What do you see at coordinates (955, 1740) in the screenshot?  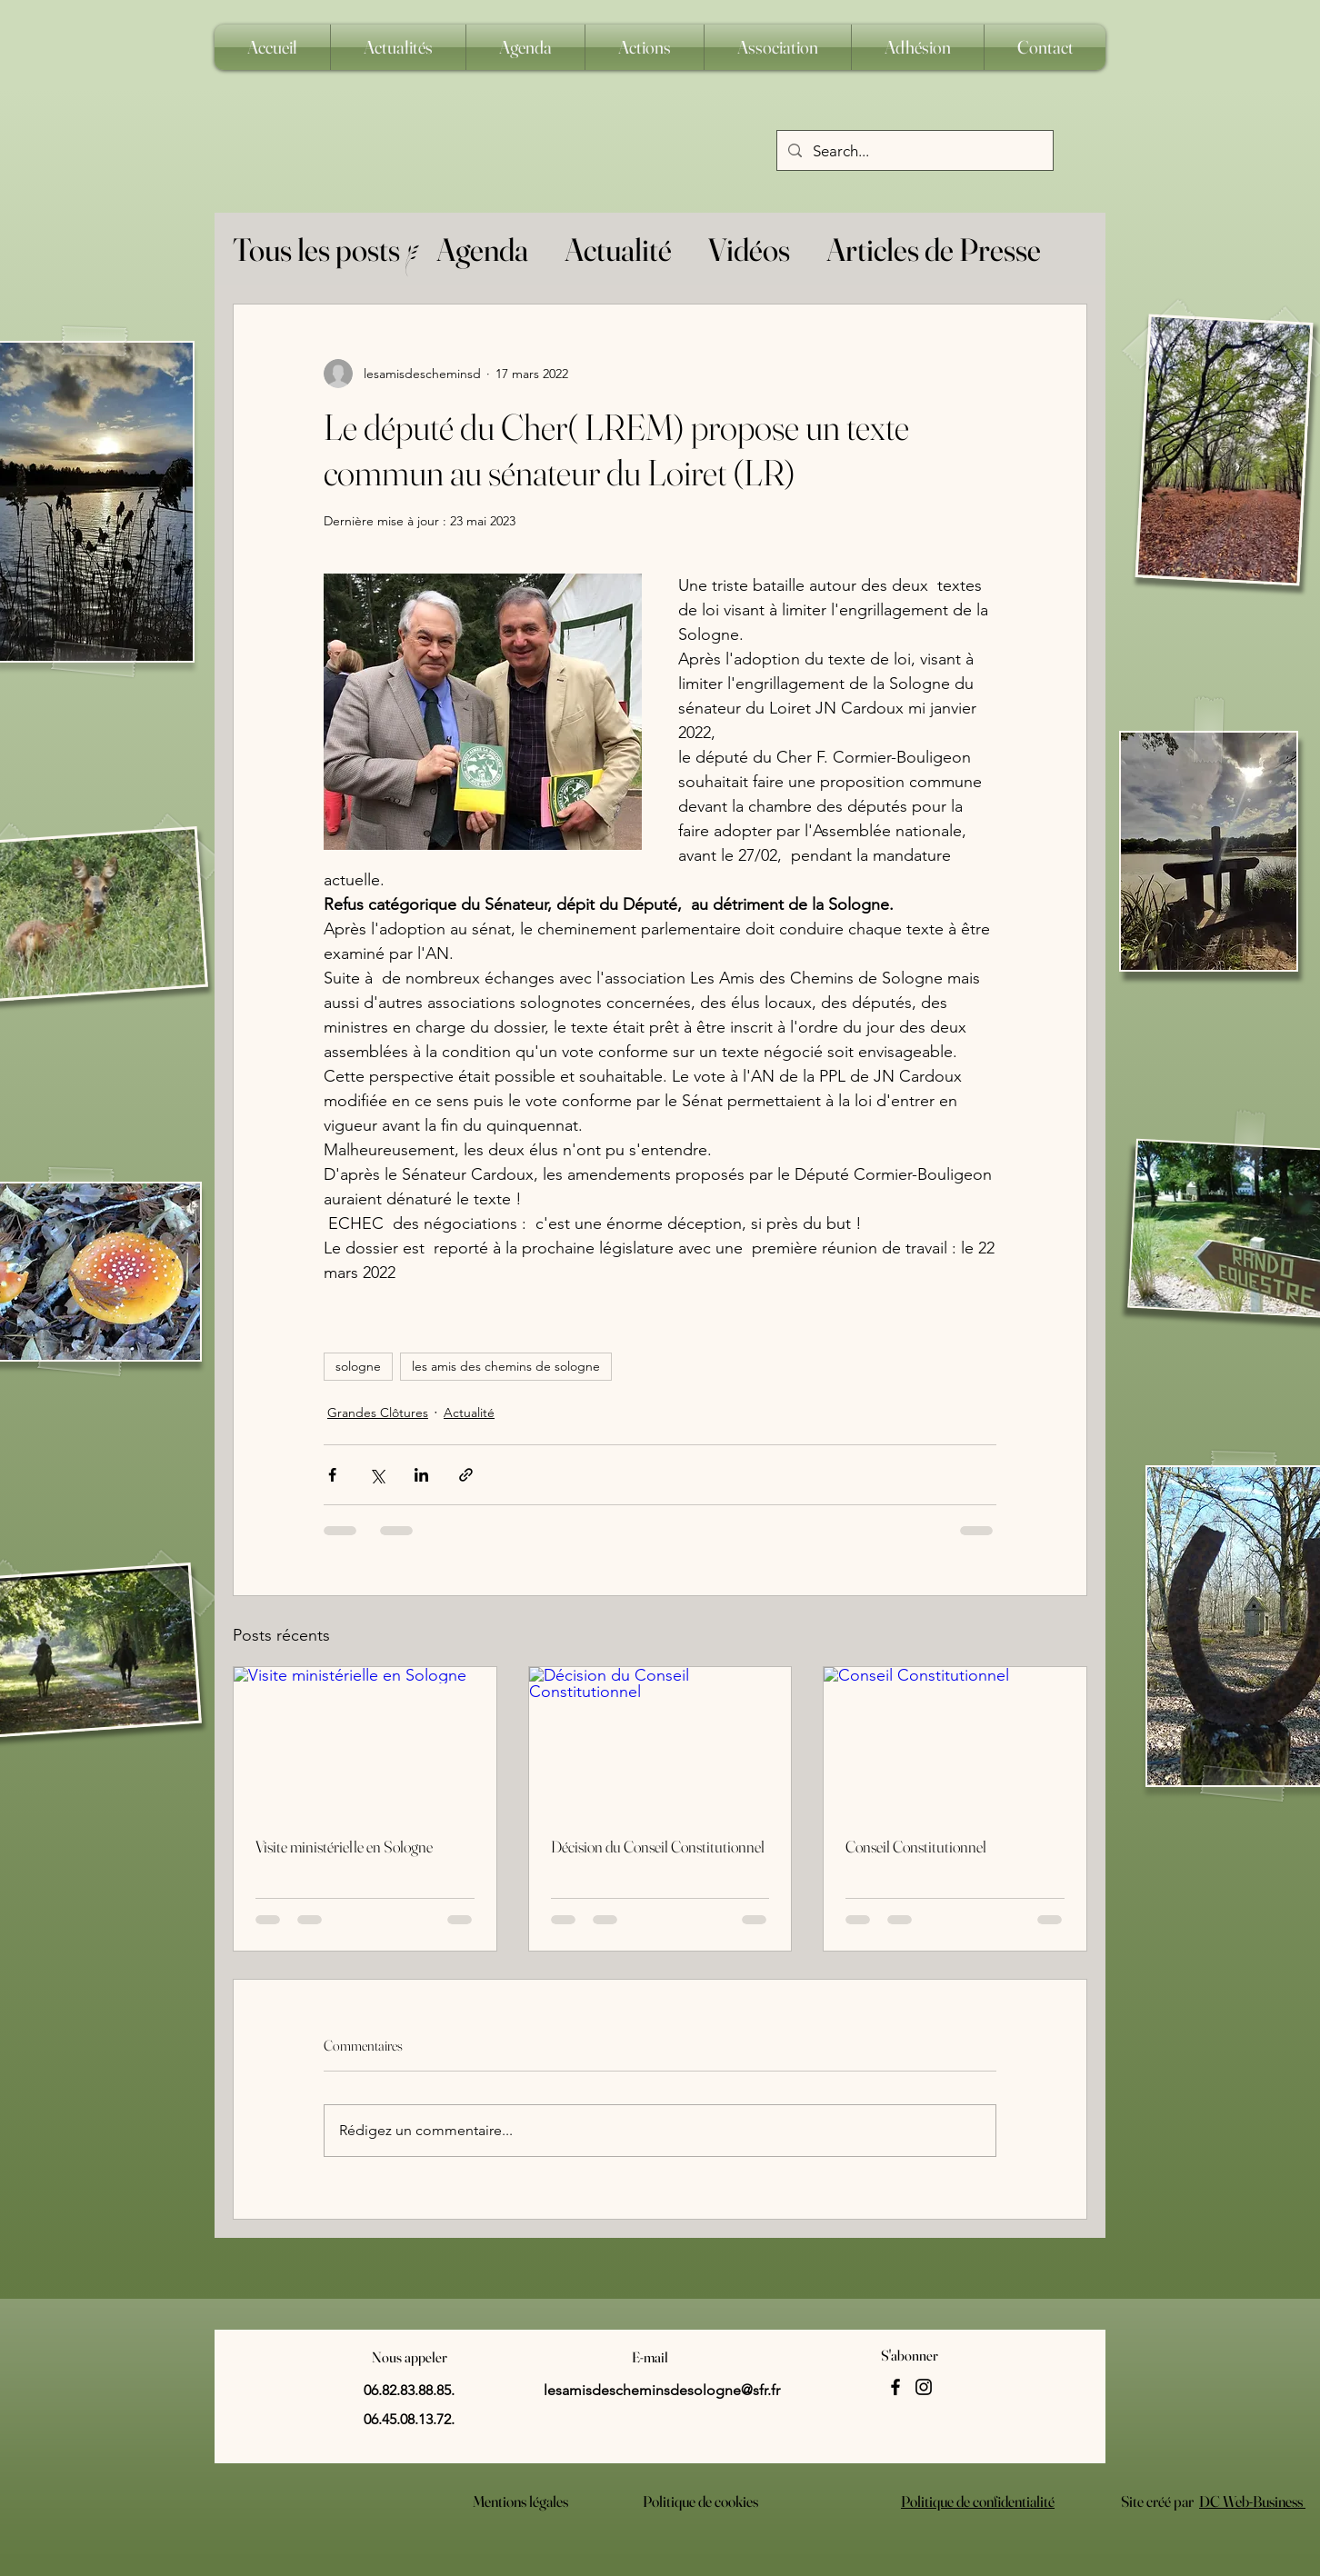 I see `[Conseil Constitutionnel]` at bounding box center [955, 1740].